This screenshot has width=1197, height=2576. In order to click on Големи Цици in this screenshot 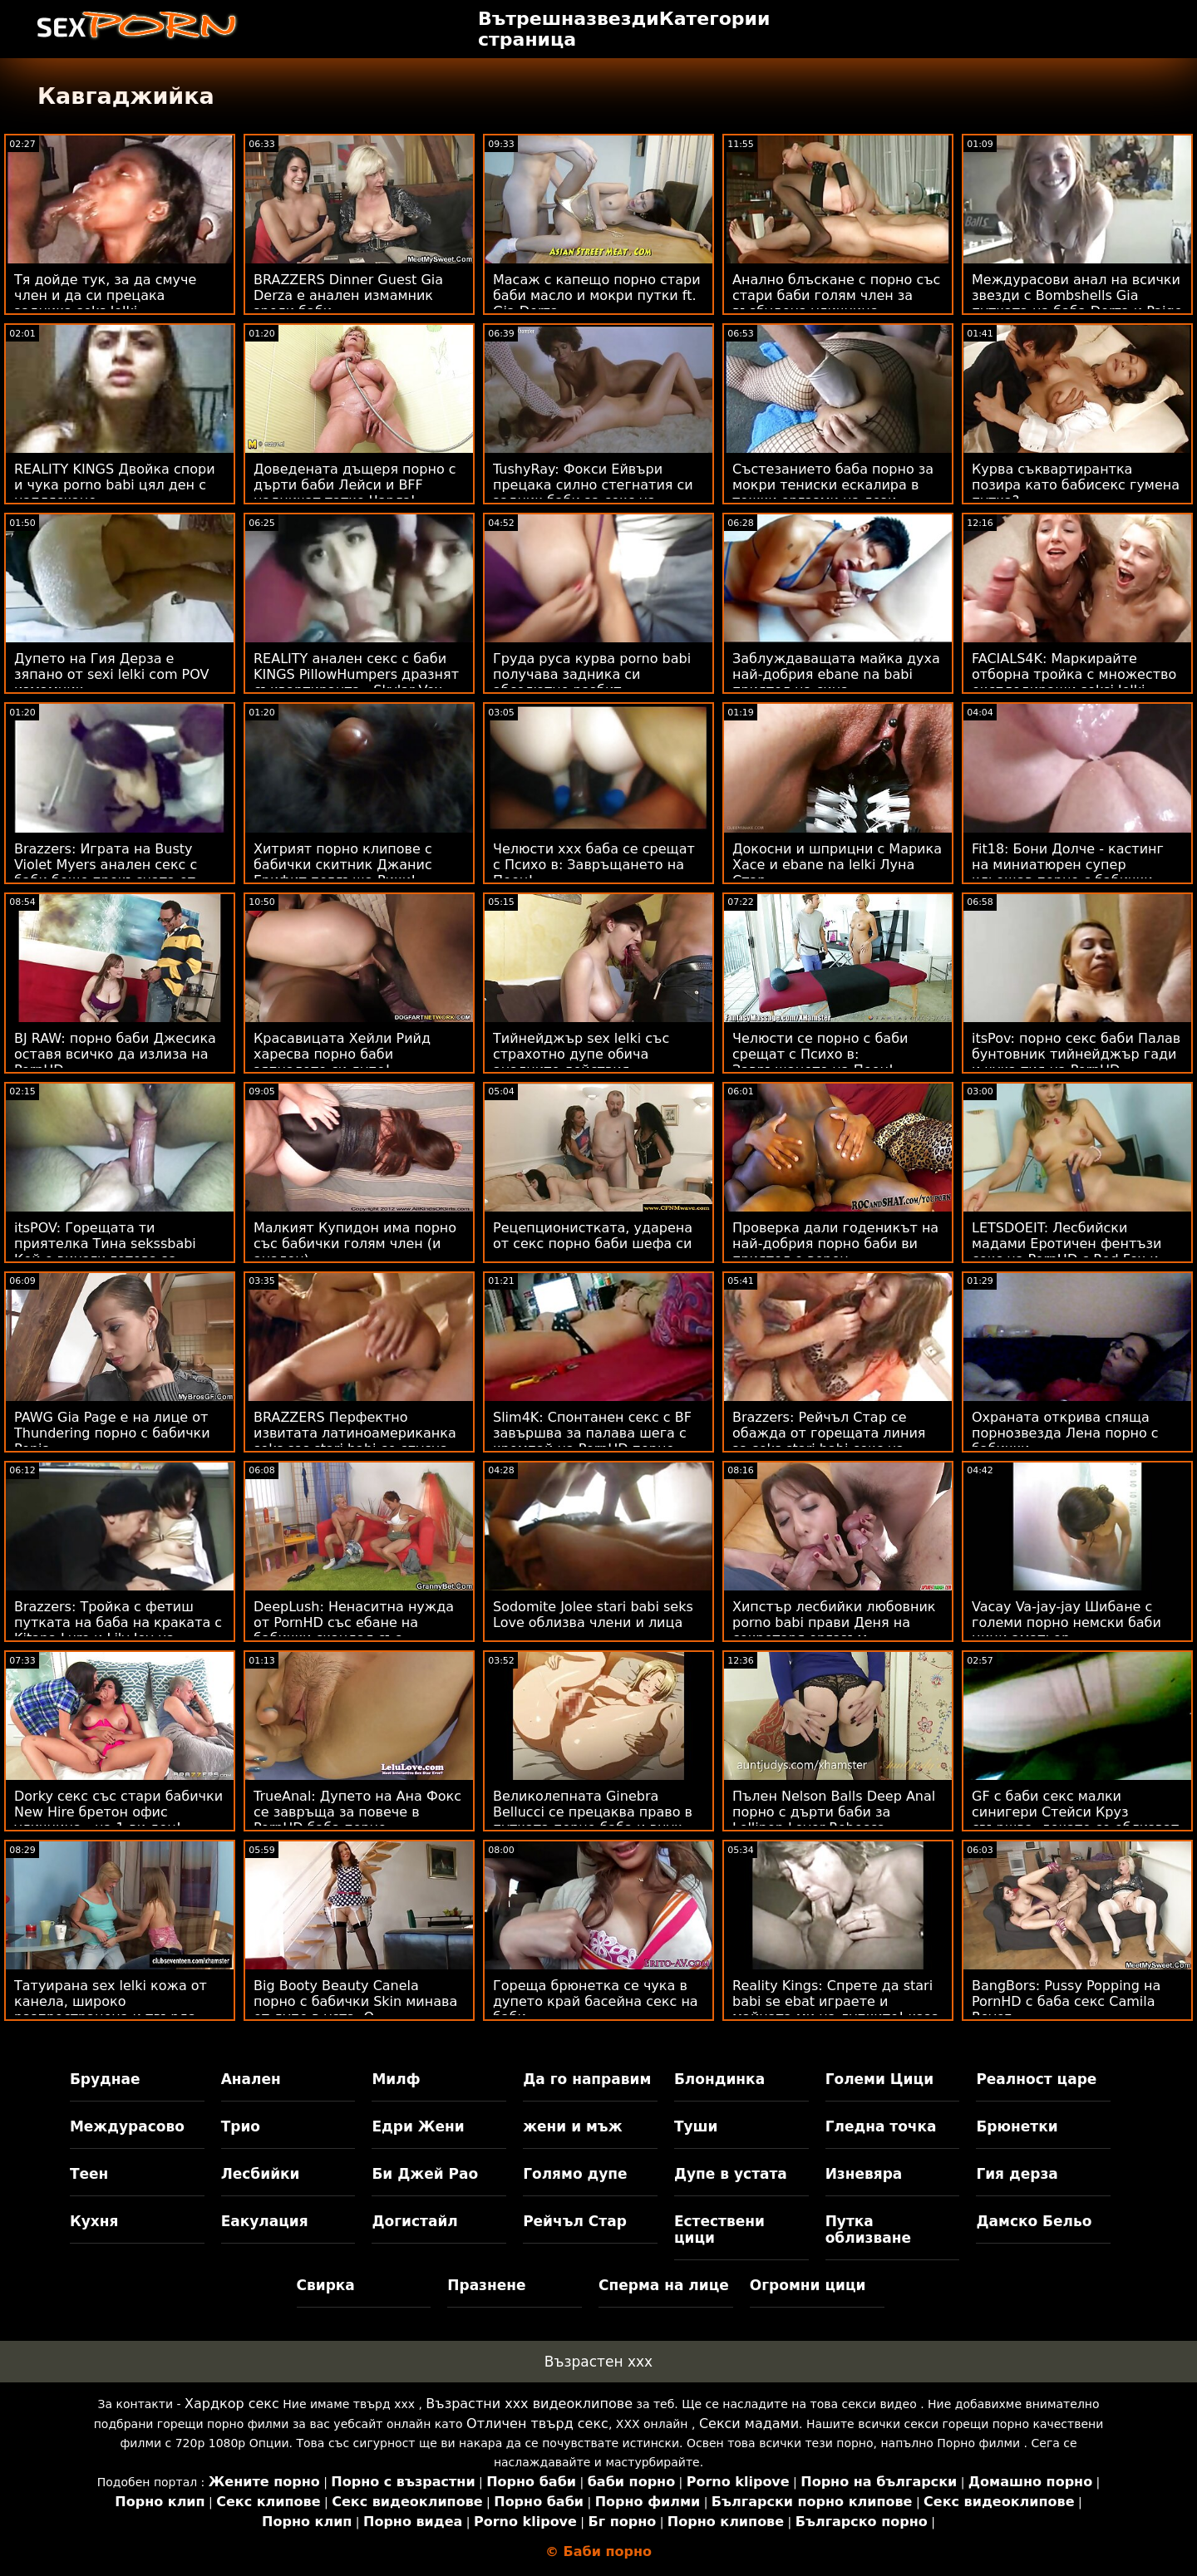, I will do `click(879, 2079)`.